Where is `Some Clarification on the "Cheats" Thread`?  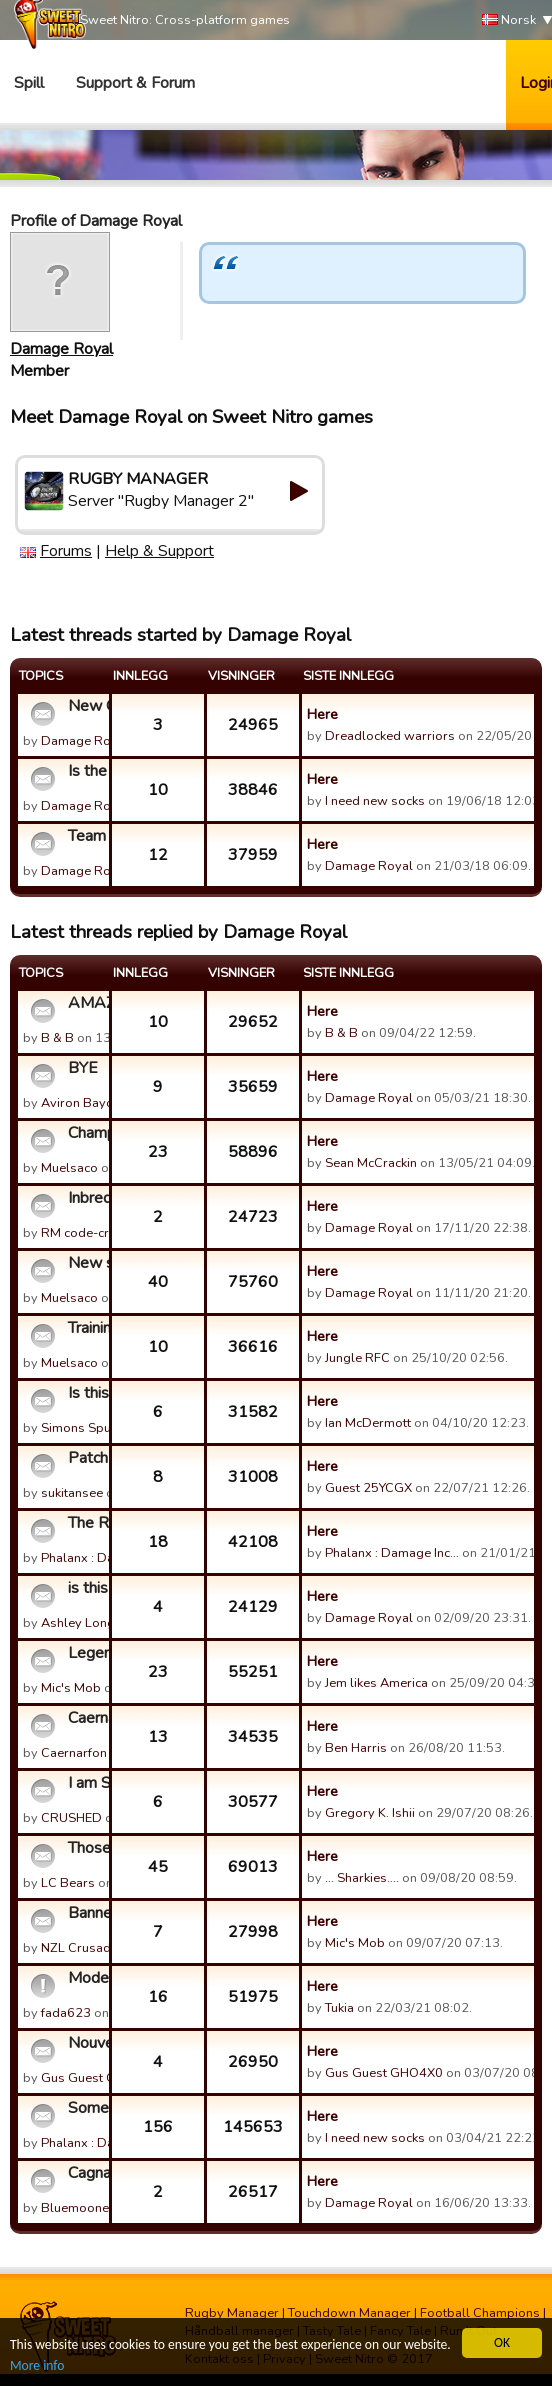 Some Clarification on the "Cheats" Thread is located at coordinates (86, 2108).